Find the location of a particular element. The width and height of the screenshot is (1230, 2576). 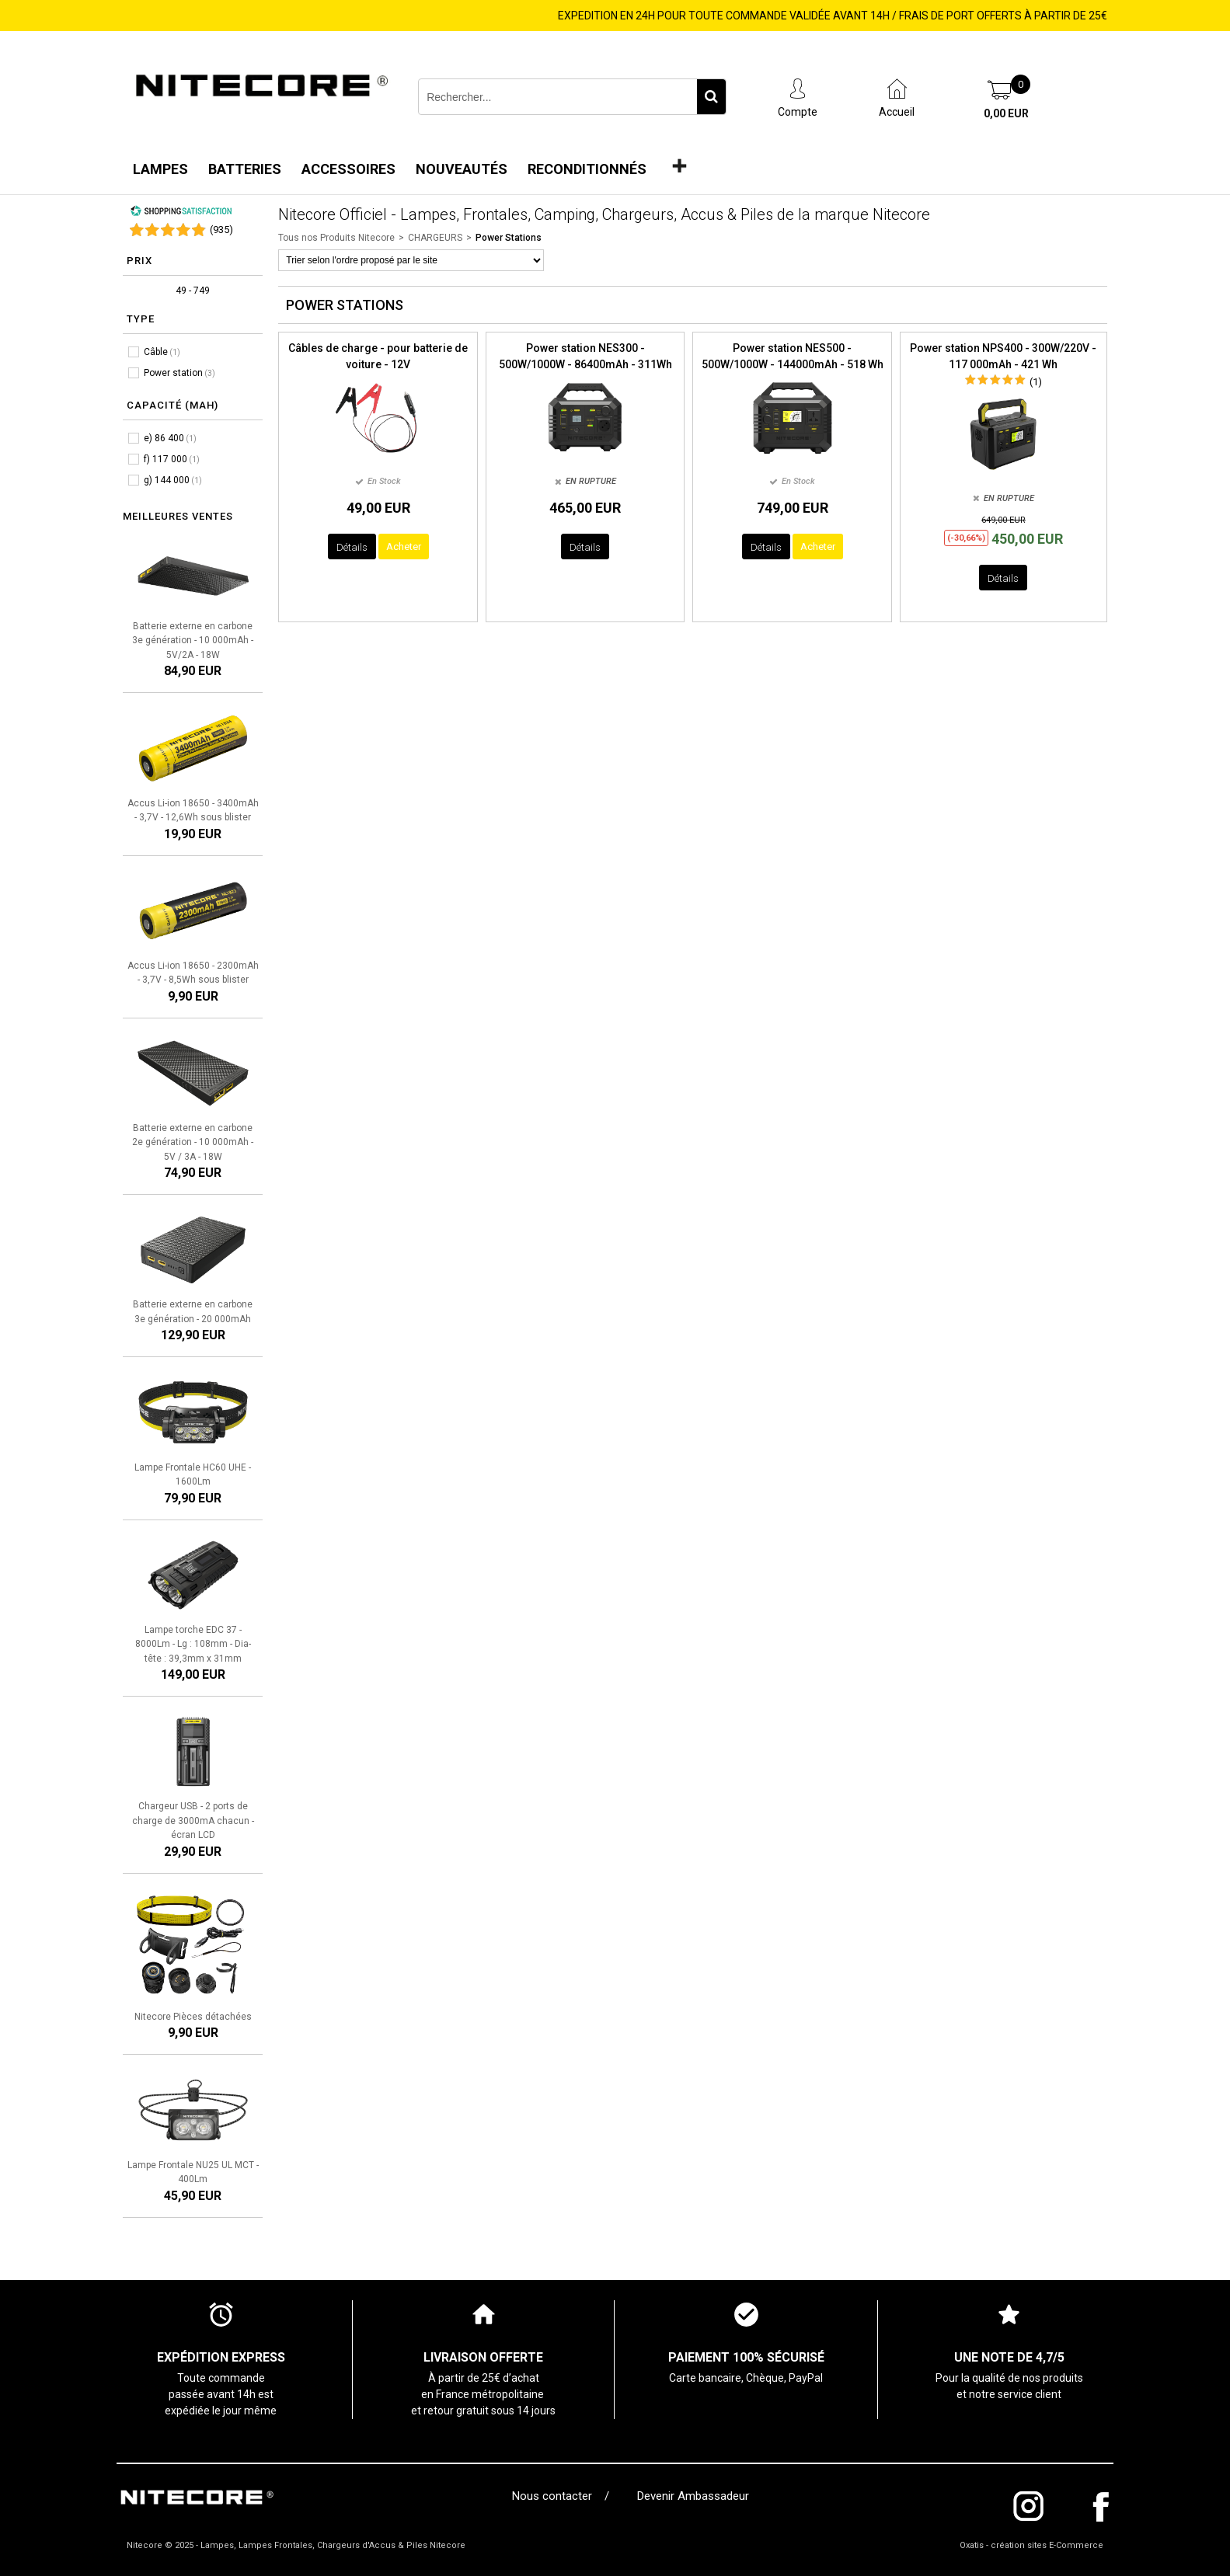

Power Stations is located at coordinates (509, 237).